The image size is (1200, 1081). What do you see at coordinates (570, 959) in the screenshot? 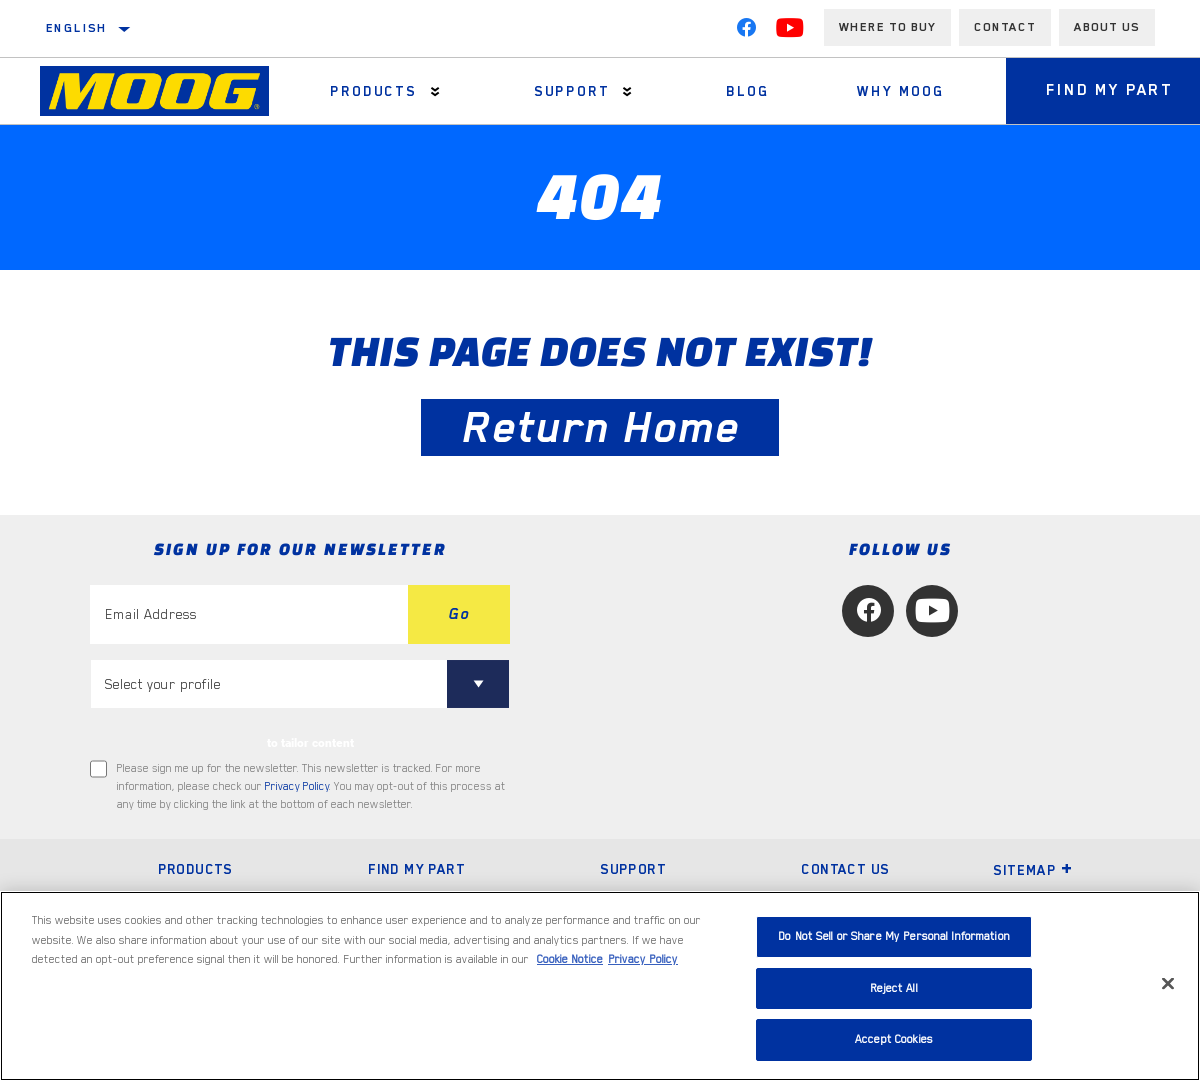
I see `Cookie Notice [More information about your privacy, opens in a new tab]` at bounding box center [570, 959].